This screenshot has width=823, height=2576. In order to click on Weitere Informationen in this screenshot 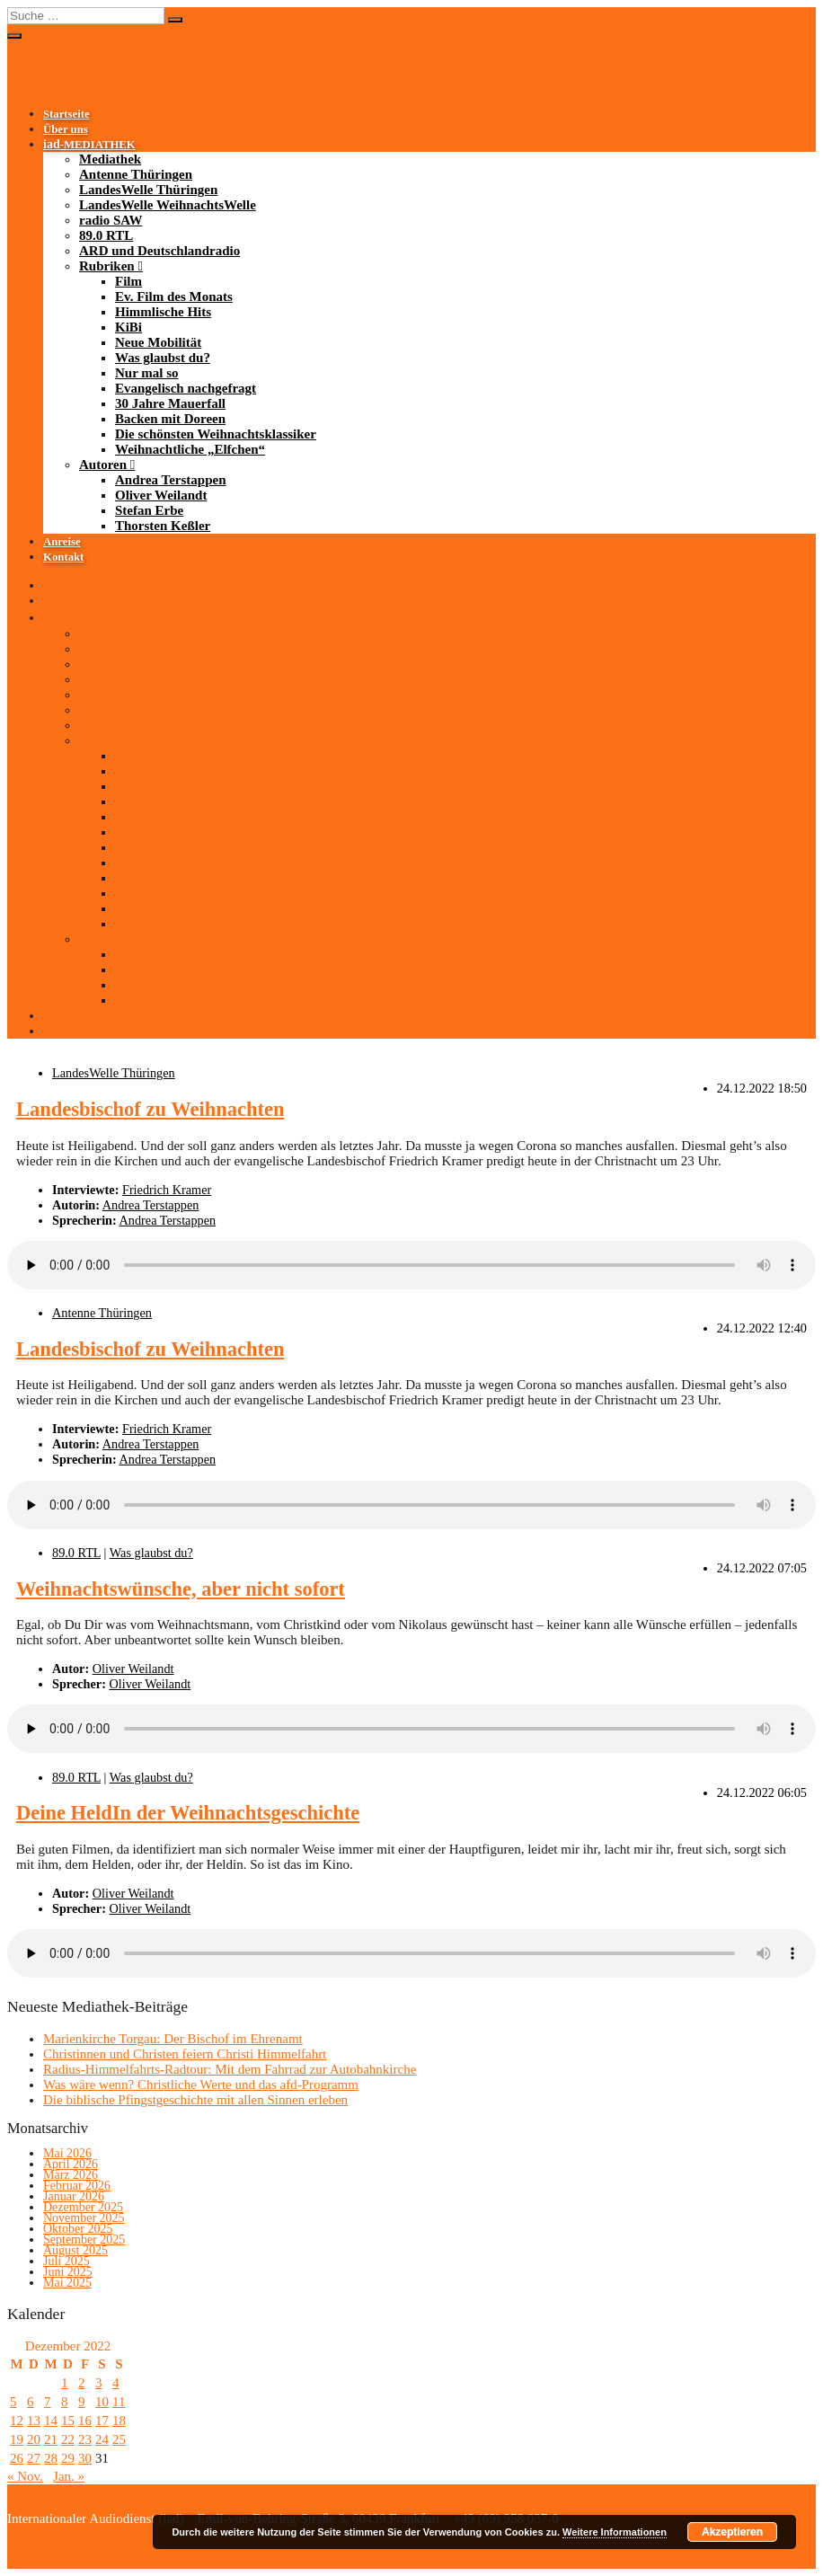, I will do `click(614, 2532)`.